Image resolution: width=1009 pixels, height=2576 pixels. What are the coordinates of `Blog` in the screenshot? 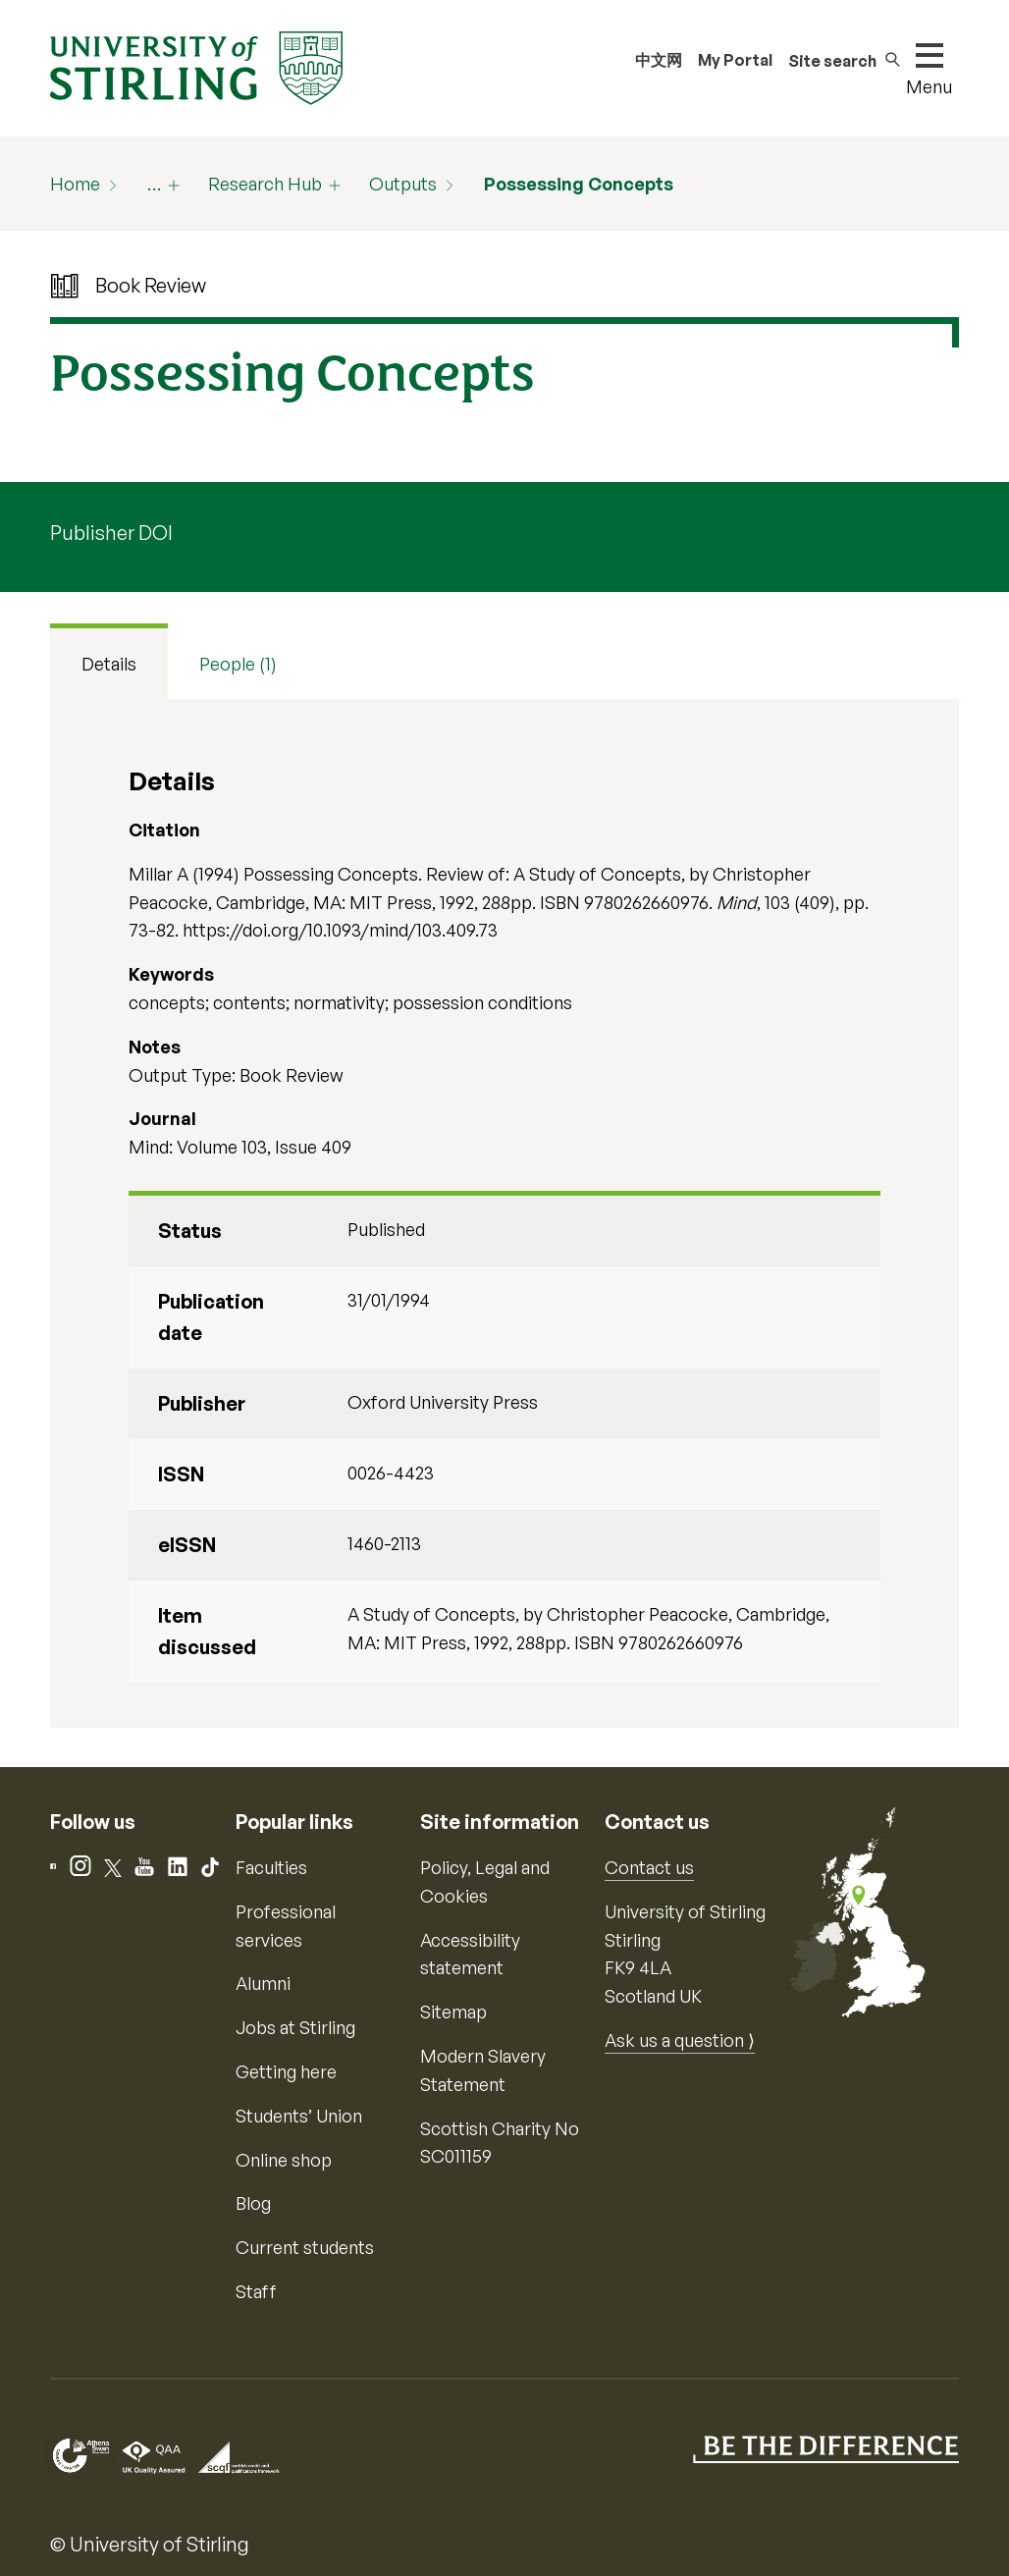 It's located at (253, 2203).